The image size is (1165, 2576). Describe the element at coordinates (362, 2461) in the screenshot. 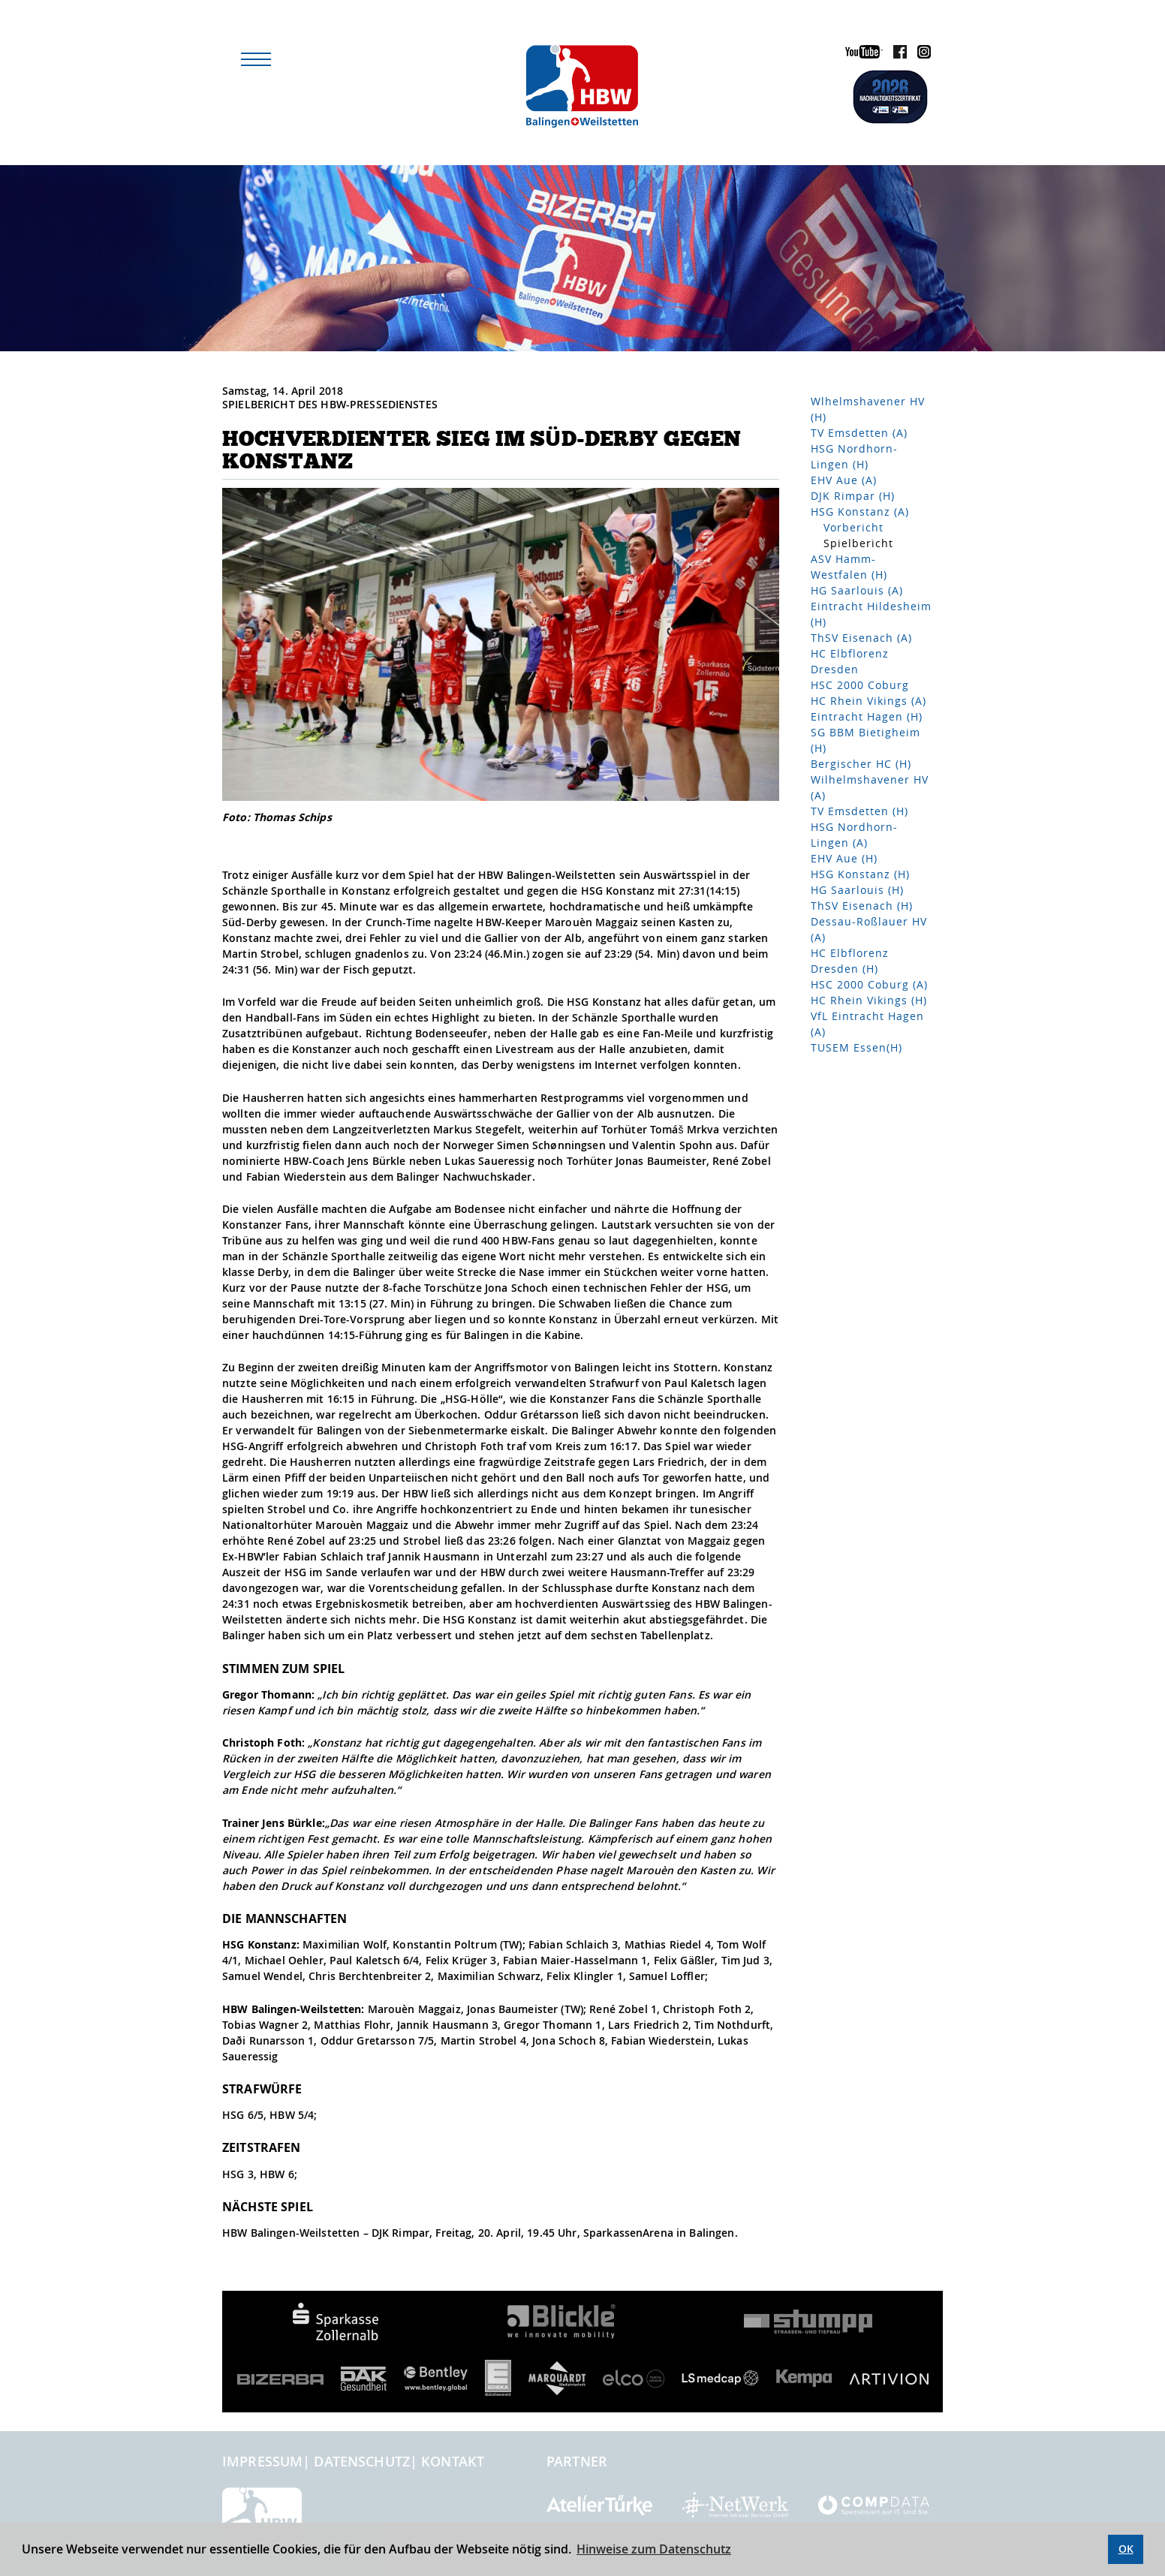

I see `Datenschutz` at that location.